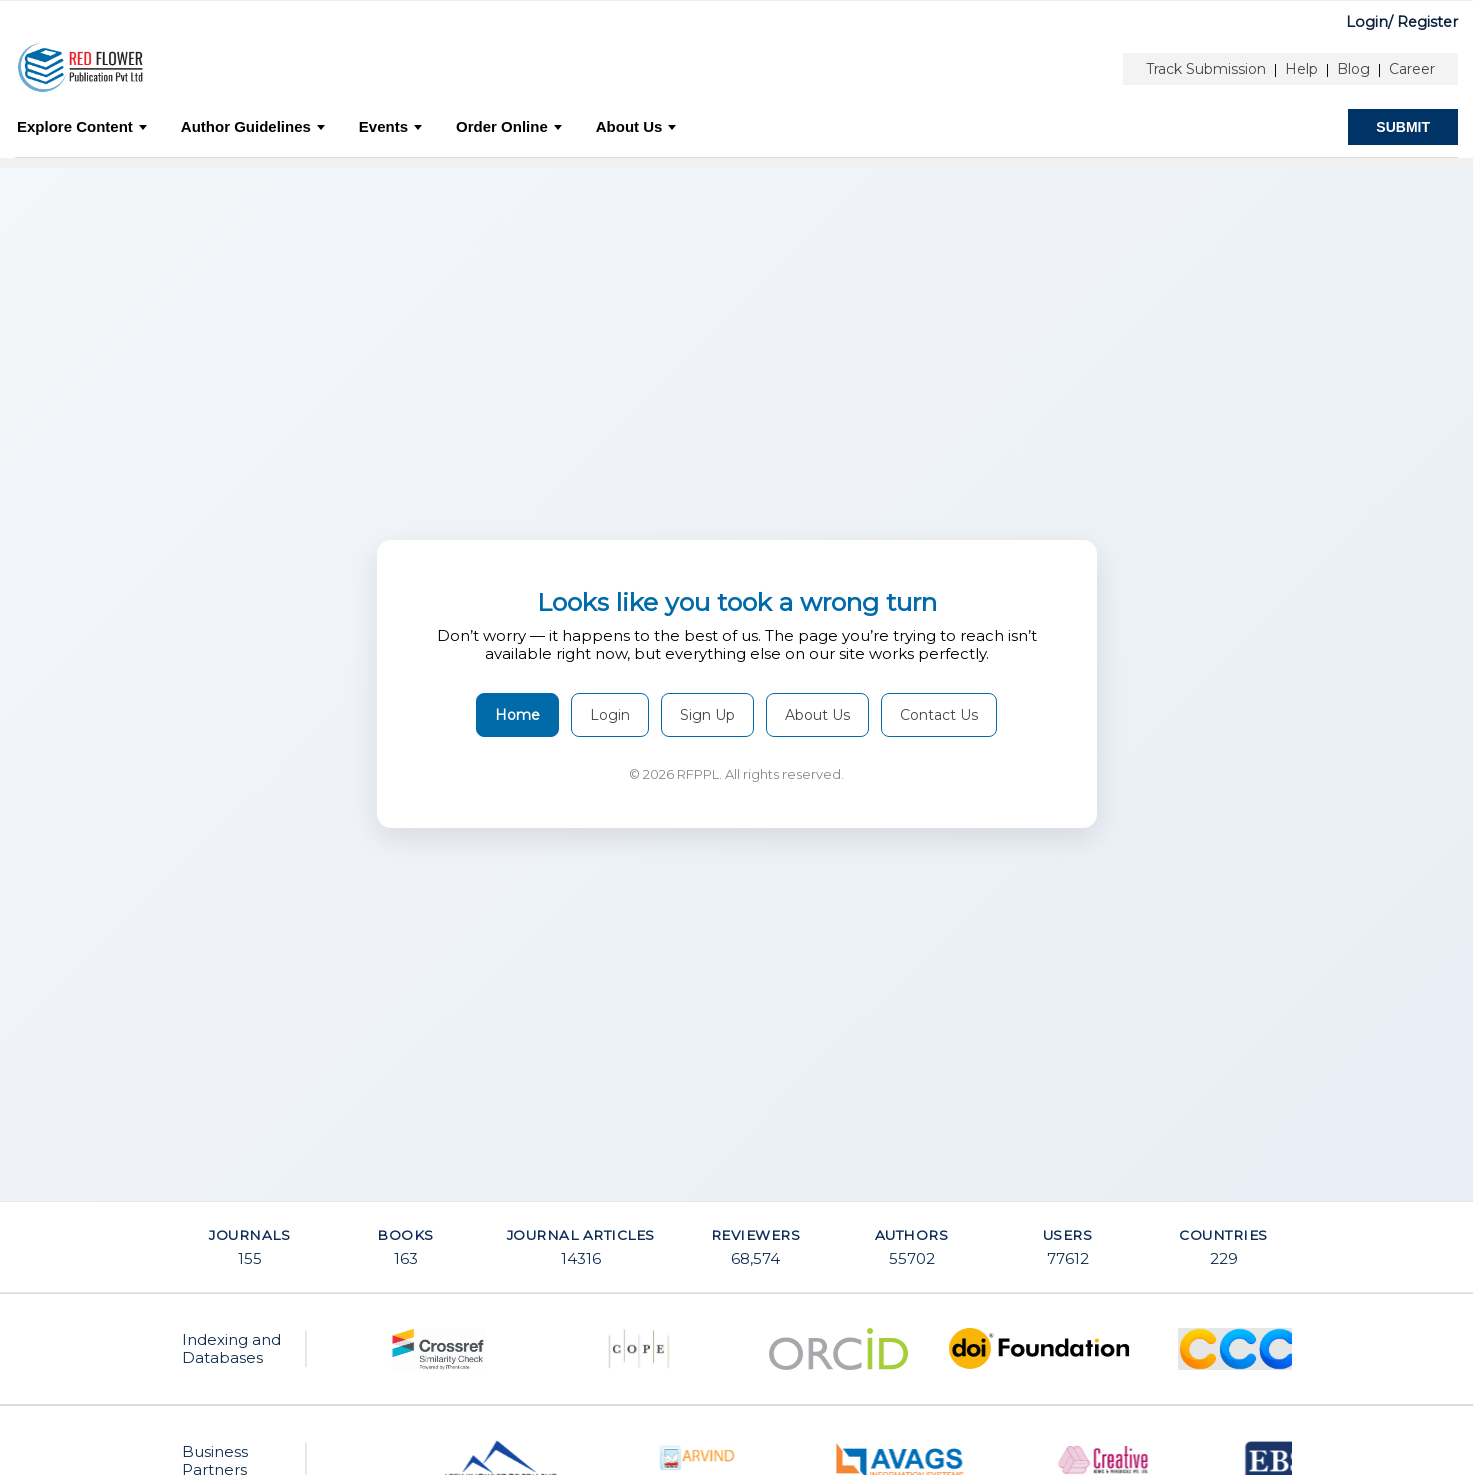 The width and height of the screenshot is (1473, 1475). I want to click on Events, so click(390, 126).